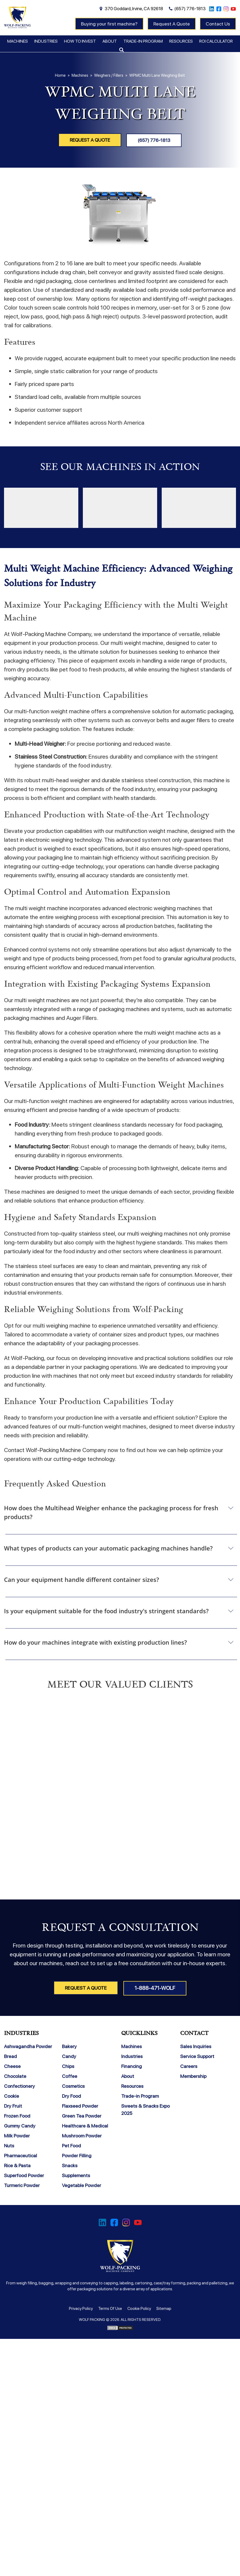  I want to click on (657) 776-1813, so click(190, 8).